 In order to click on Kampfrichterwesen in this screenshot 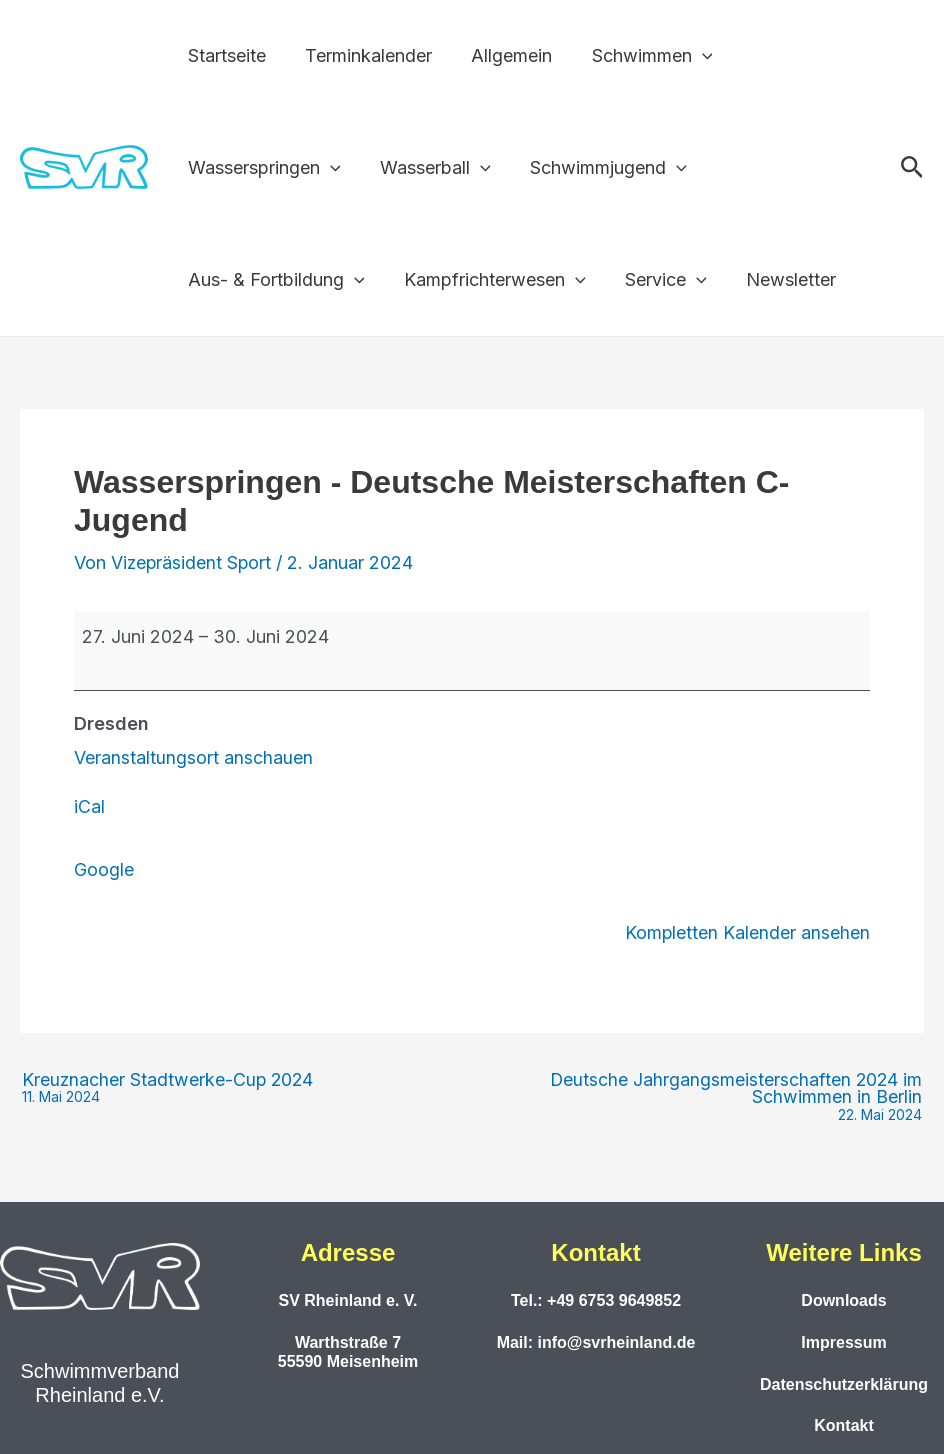, I will do `click(490, 280)`.